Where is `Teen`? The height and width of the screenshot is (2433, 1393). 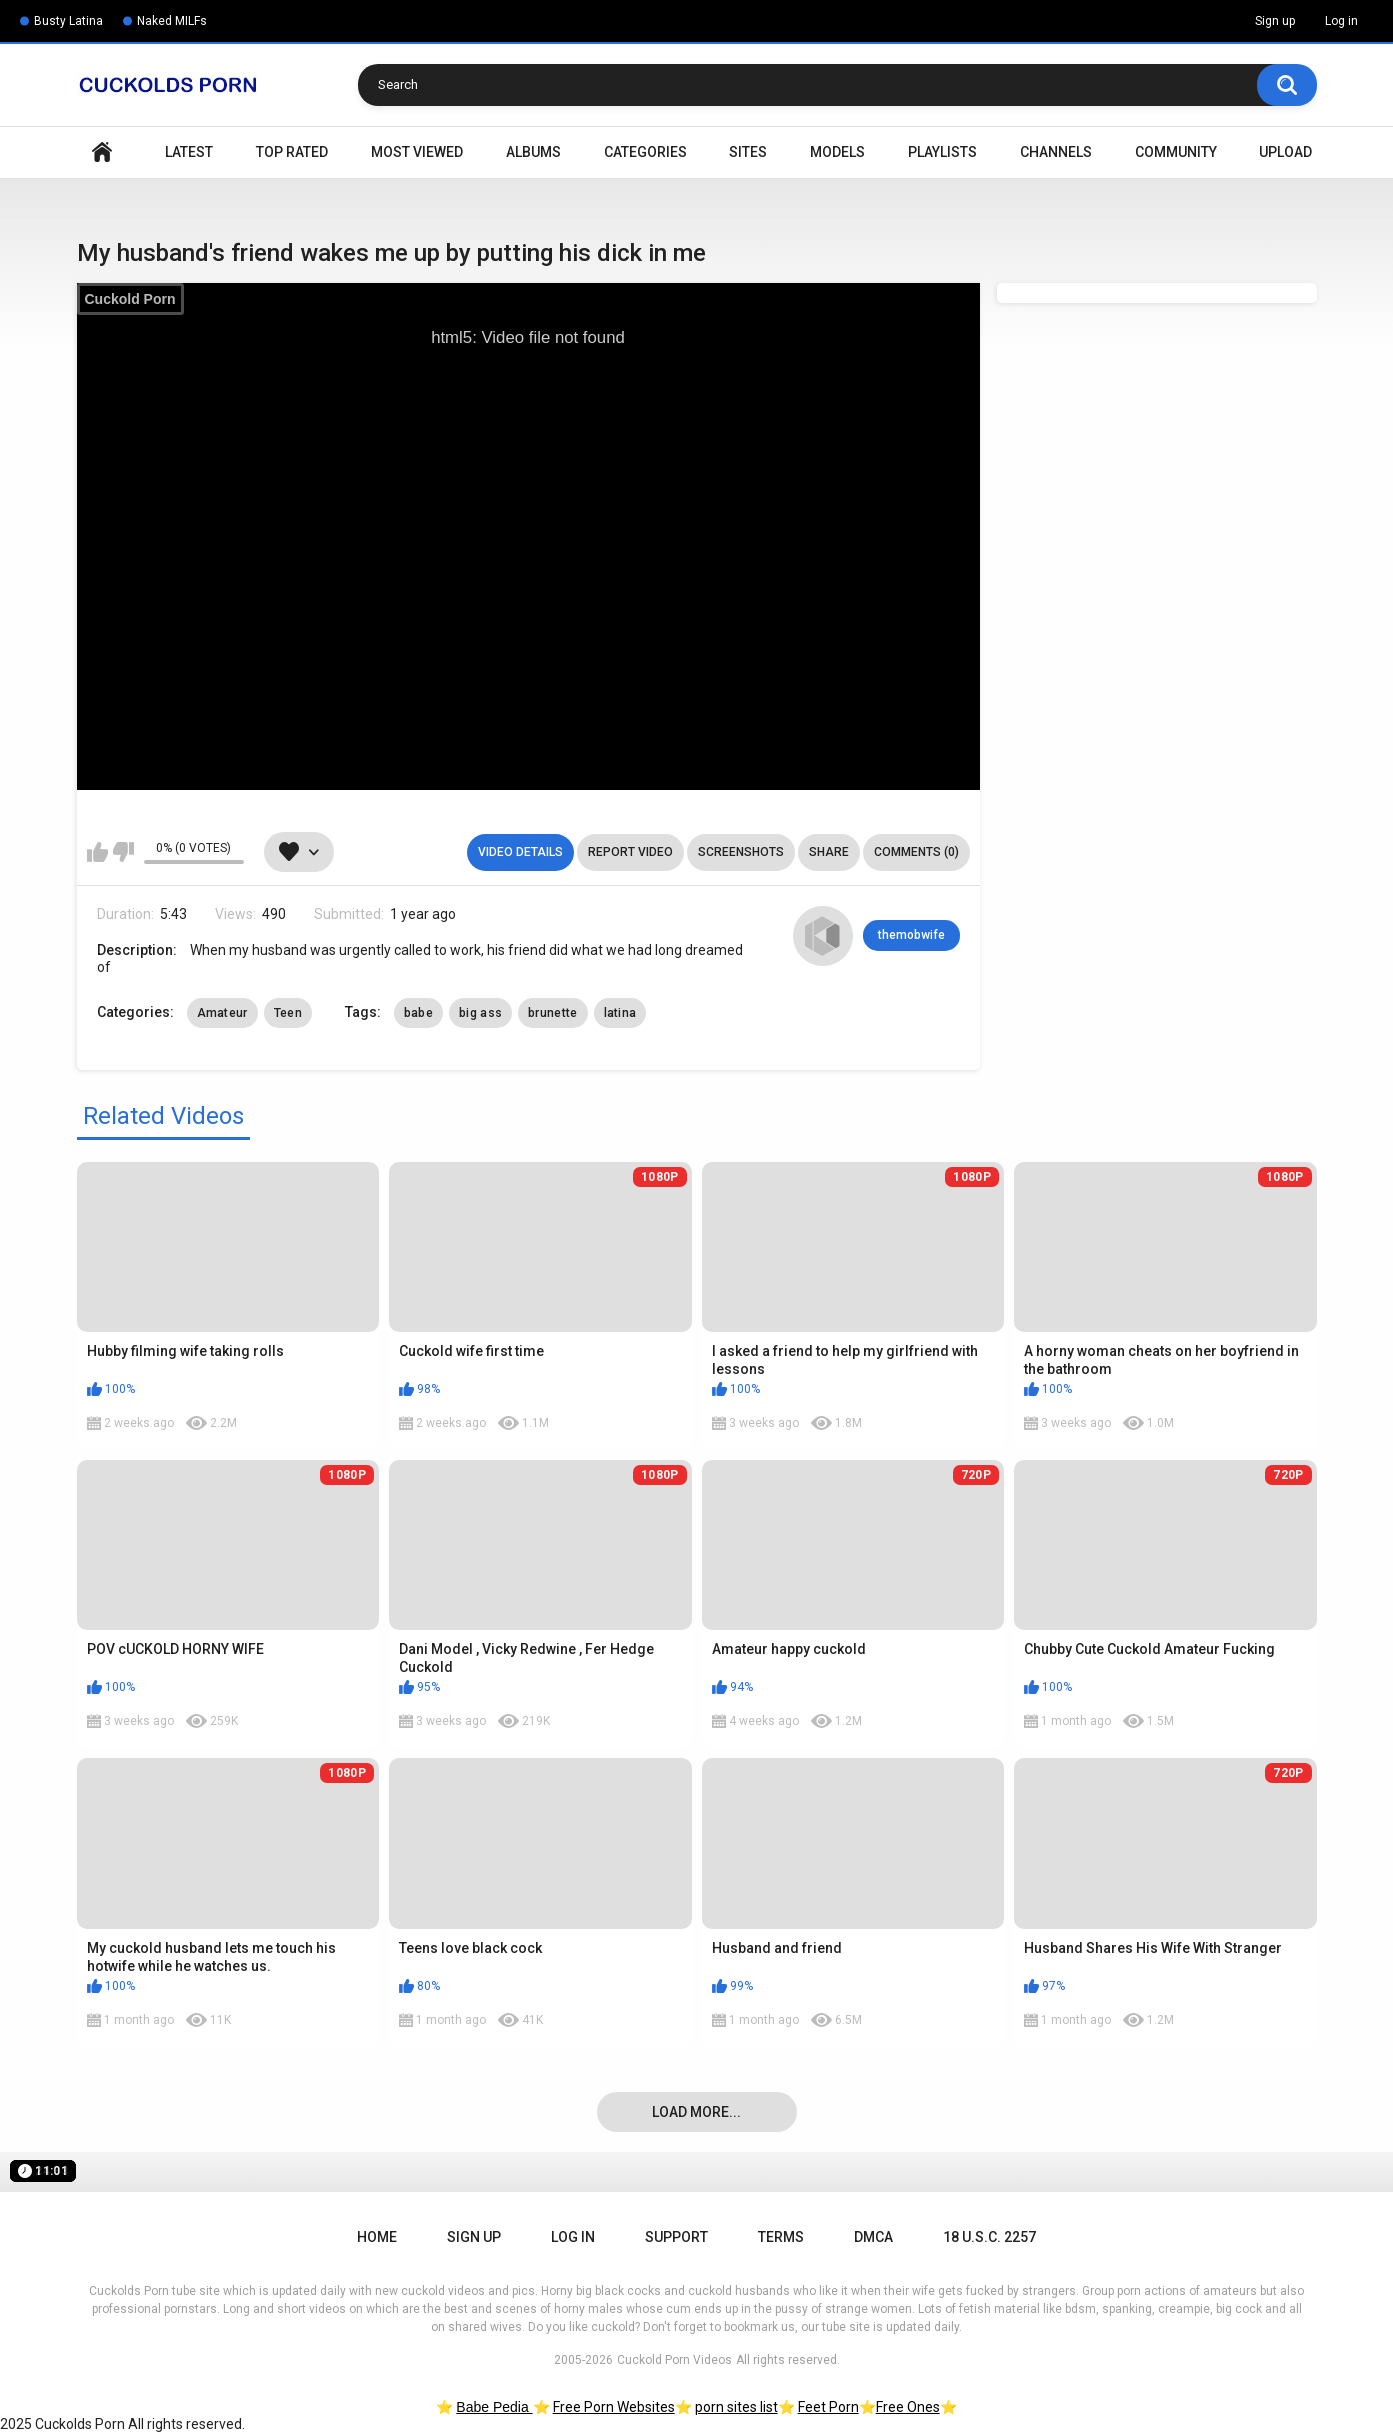
Teen is located at coordinates (288, 1013).